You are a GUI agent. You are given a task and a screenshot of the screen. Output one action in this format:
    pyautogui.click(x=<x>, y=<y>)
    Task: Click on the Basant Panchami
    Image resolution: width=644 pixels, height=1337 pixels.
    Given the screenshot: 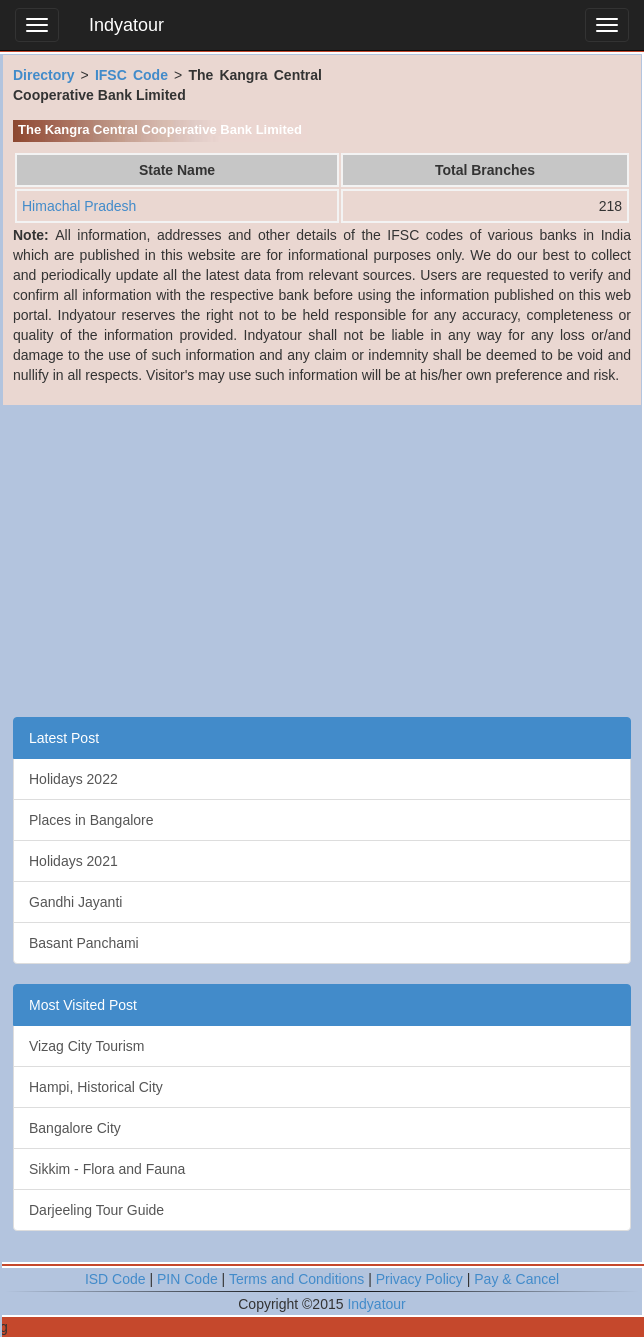 What is the action you would take?
    pyautogui.click(x=84, y=943)
    